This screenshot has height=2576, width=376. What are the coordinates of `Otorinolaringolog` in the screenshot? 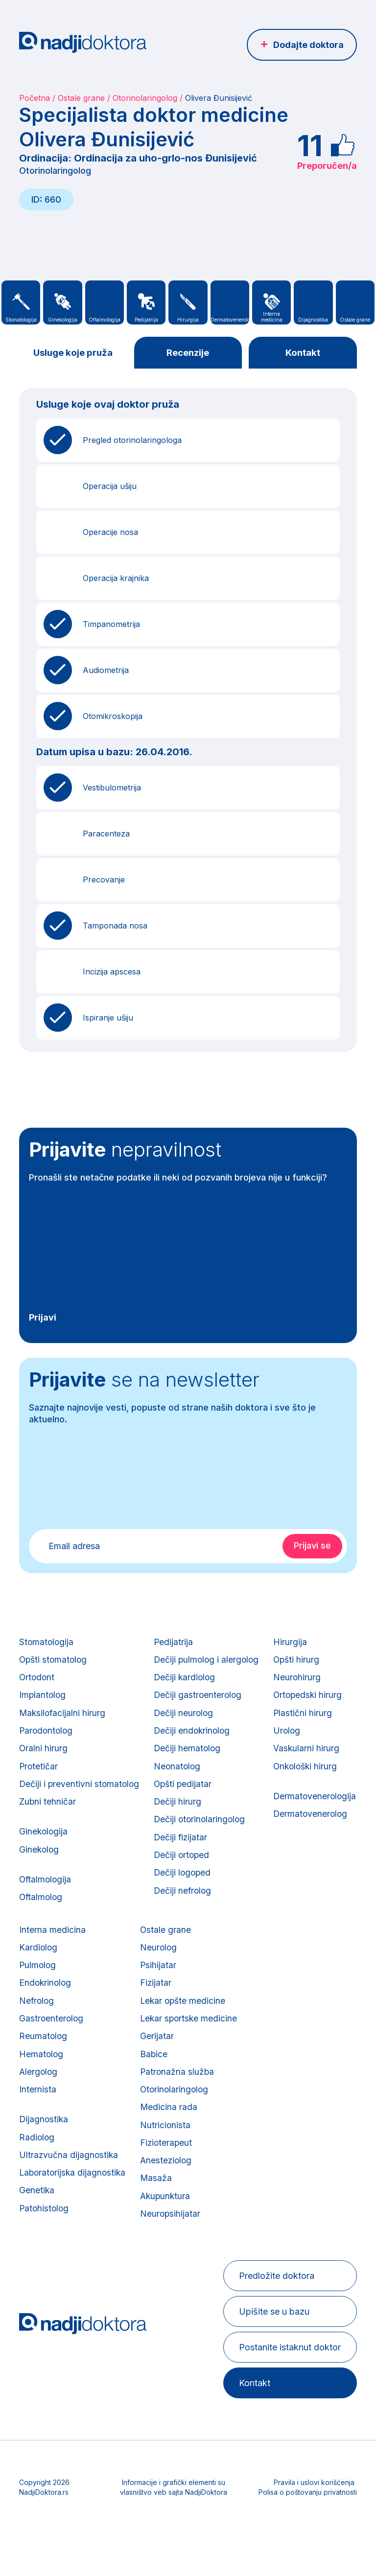 It's located at (145, 98).